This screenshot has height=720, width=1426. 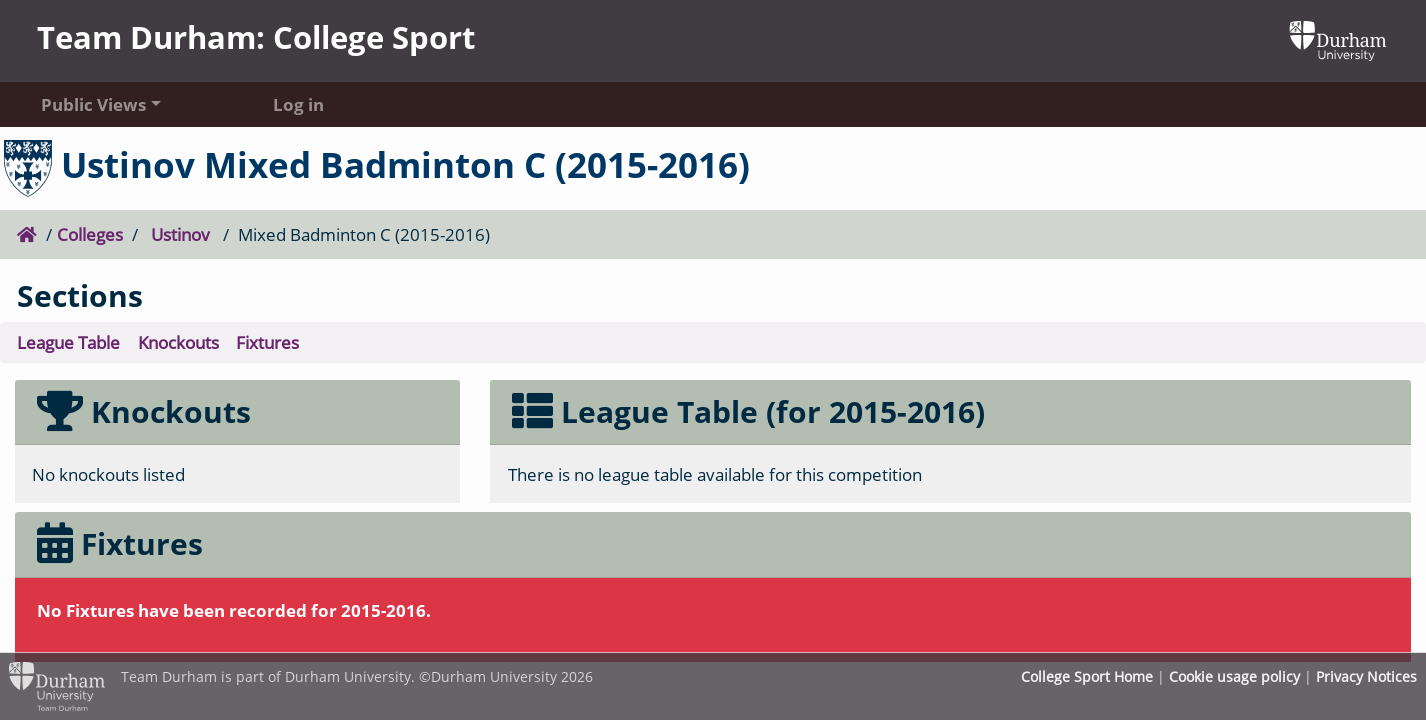 I want to click on Knockouts, so click(x=178, y=342).